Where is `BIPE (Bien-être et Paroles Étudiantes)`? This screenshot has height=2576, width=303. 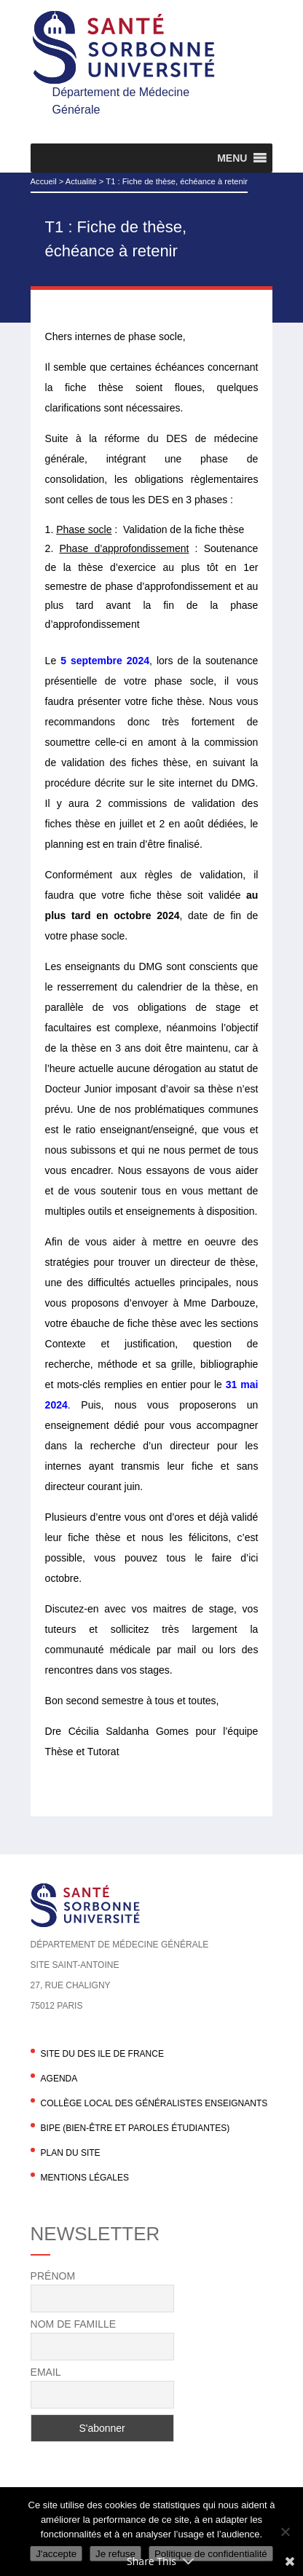
BIPE (Bien-être et Paroles Étudiantes) is located at coordinates (135, 2128).